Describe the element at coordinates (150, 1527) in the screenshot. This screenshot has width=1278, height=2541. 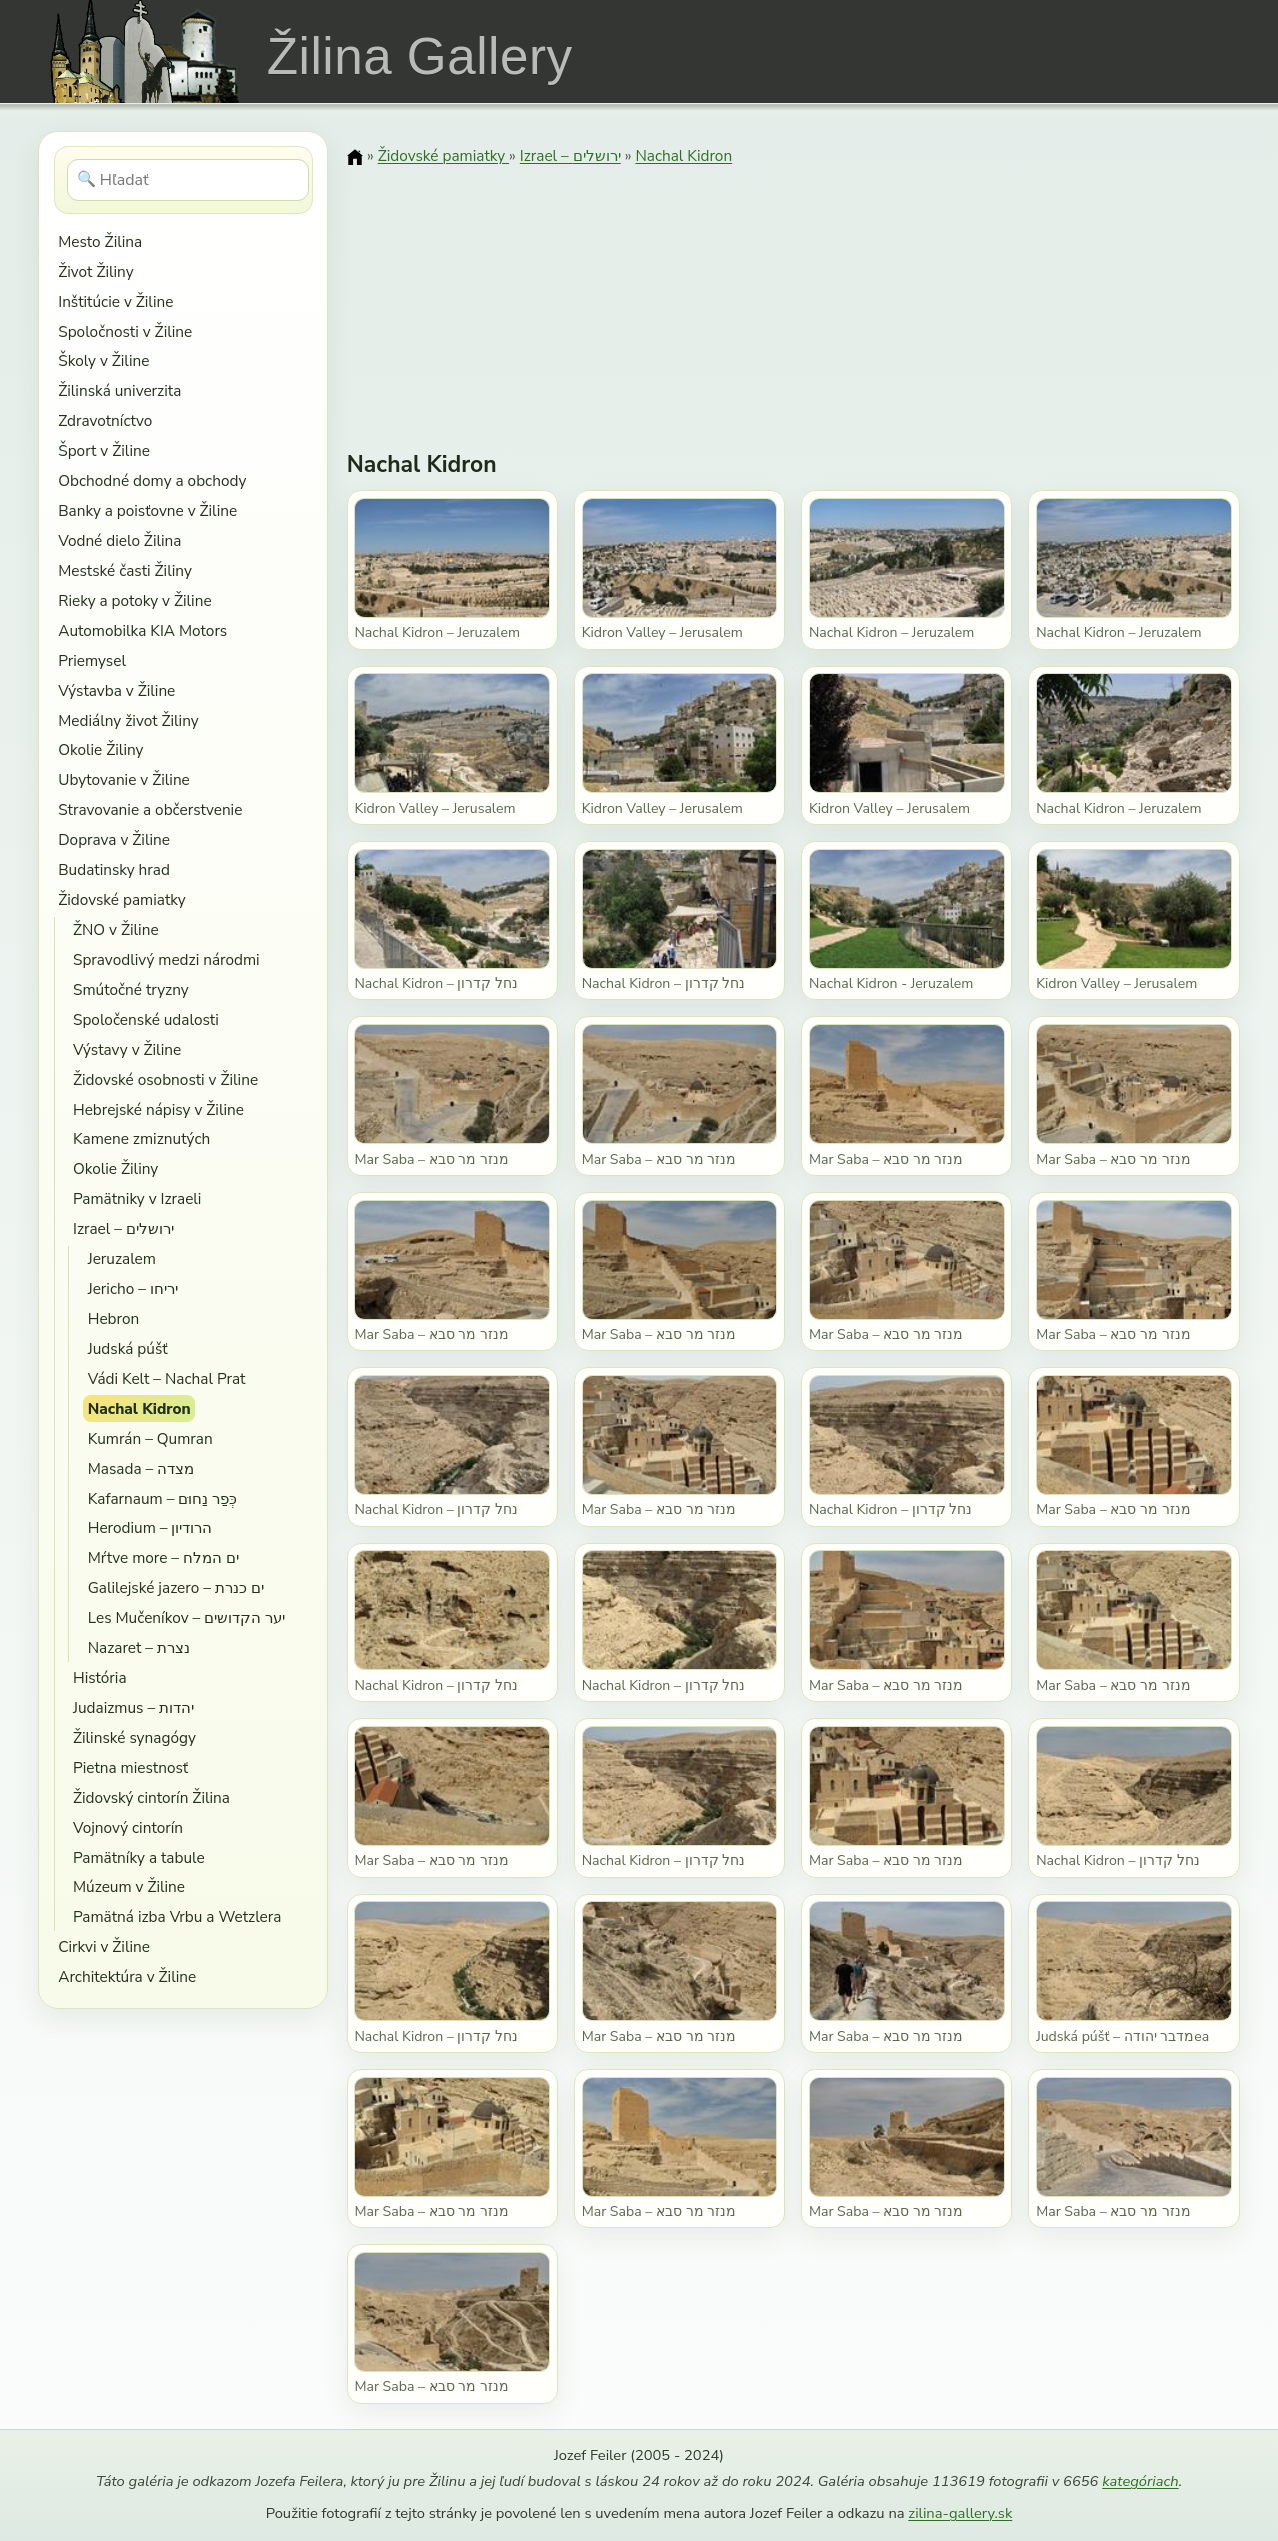
I see `Herodium – הרודיון` at that location.